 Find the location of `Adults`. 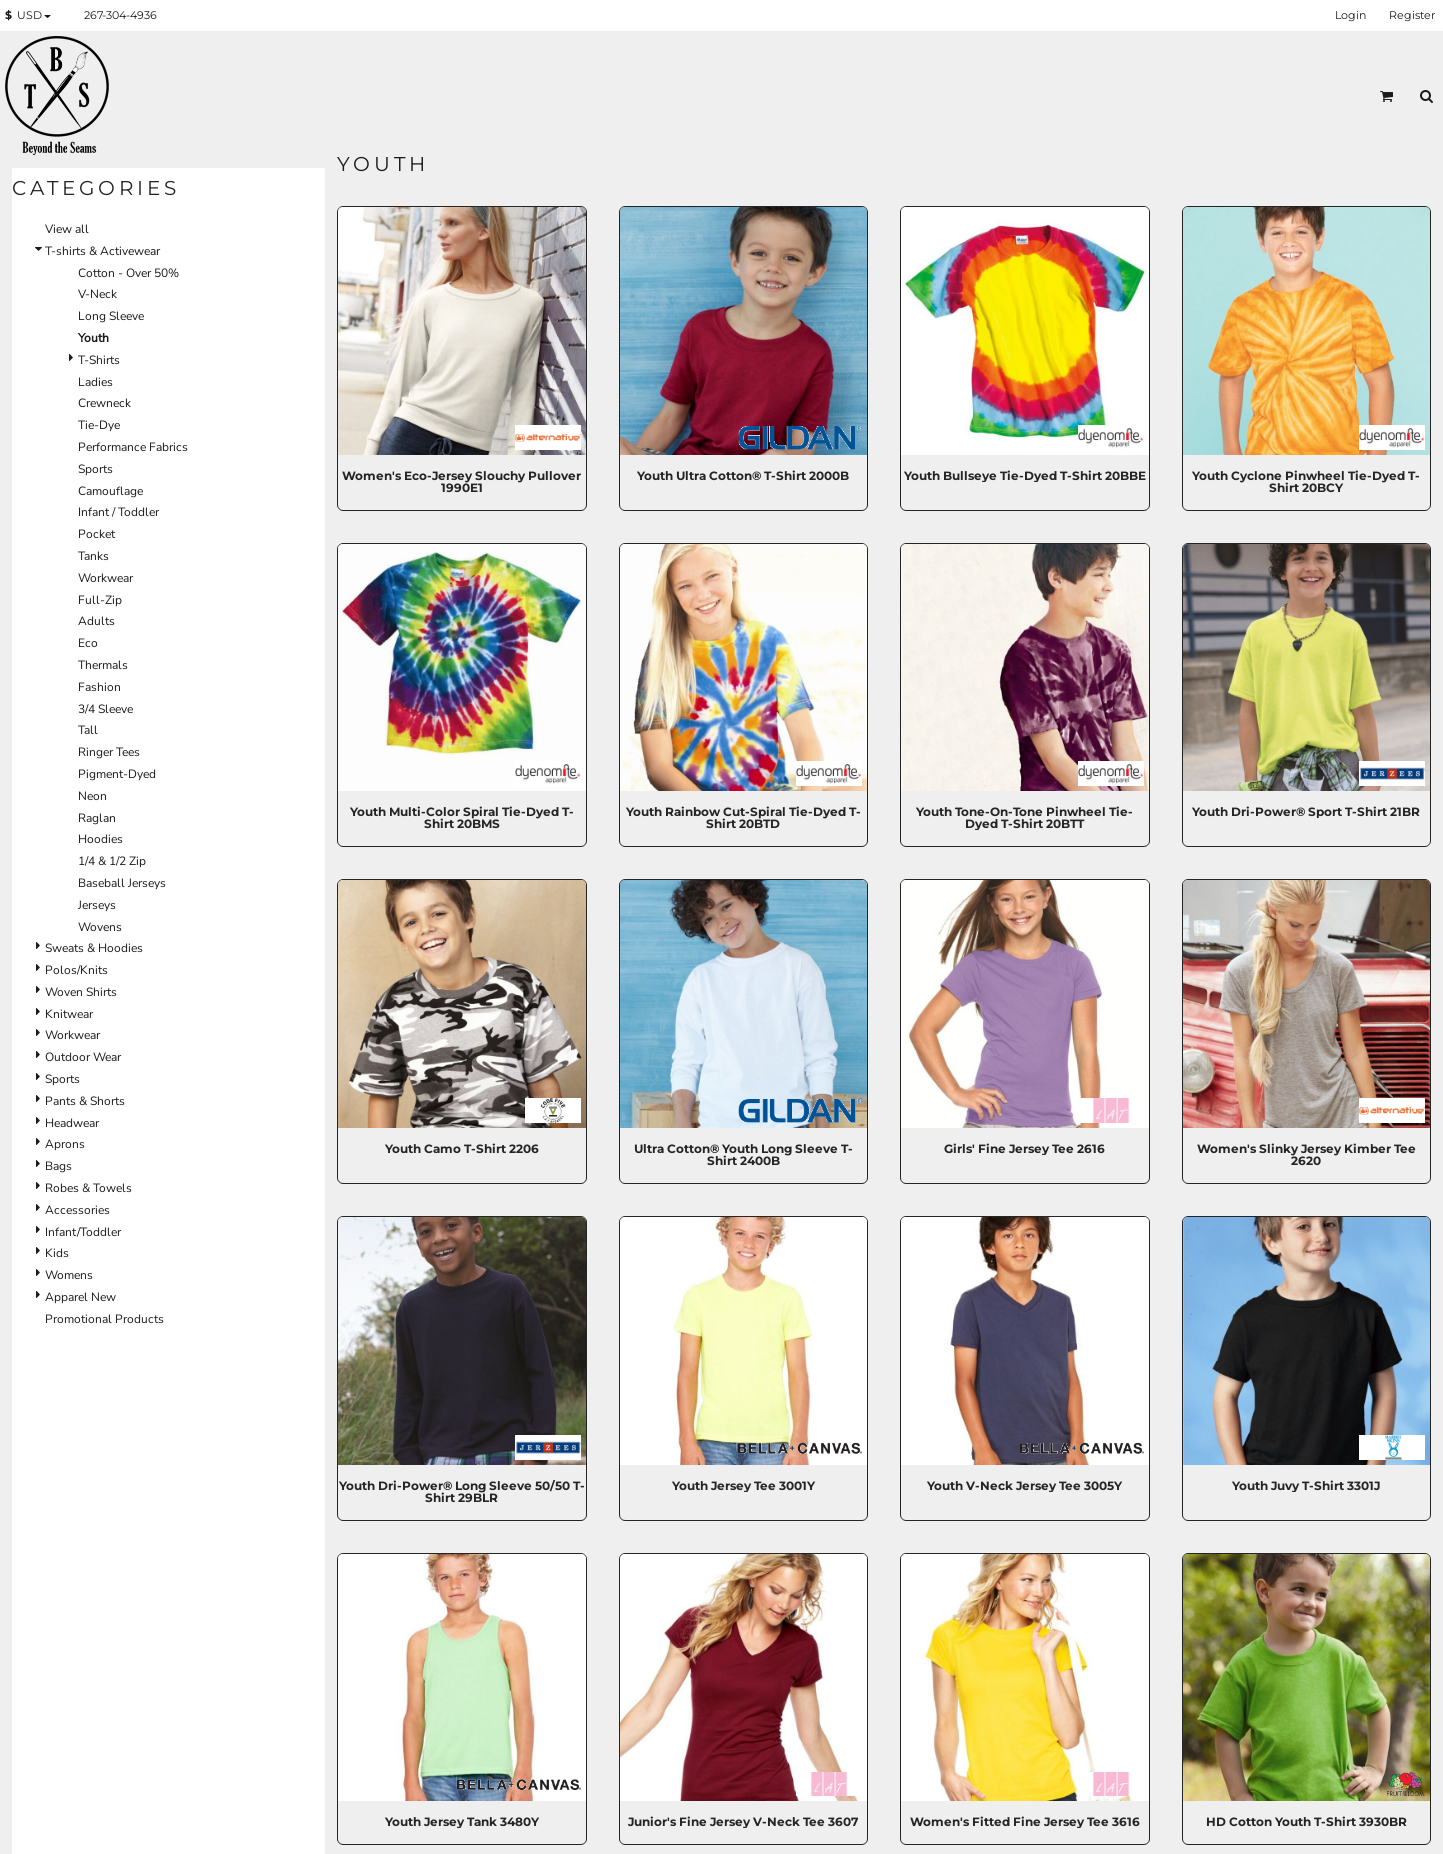

Adults is located at coordinates (96, 621).